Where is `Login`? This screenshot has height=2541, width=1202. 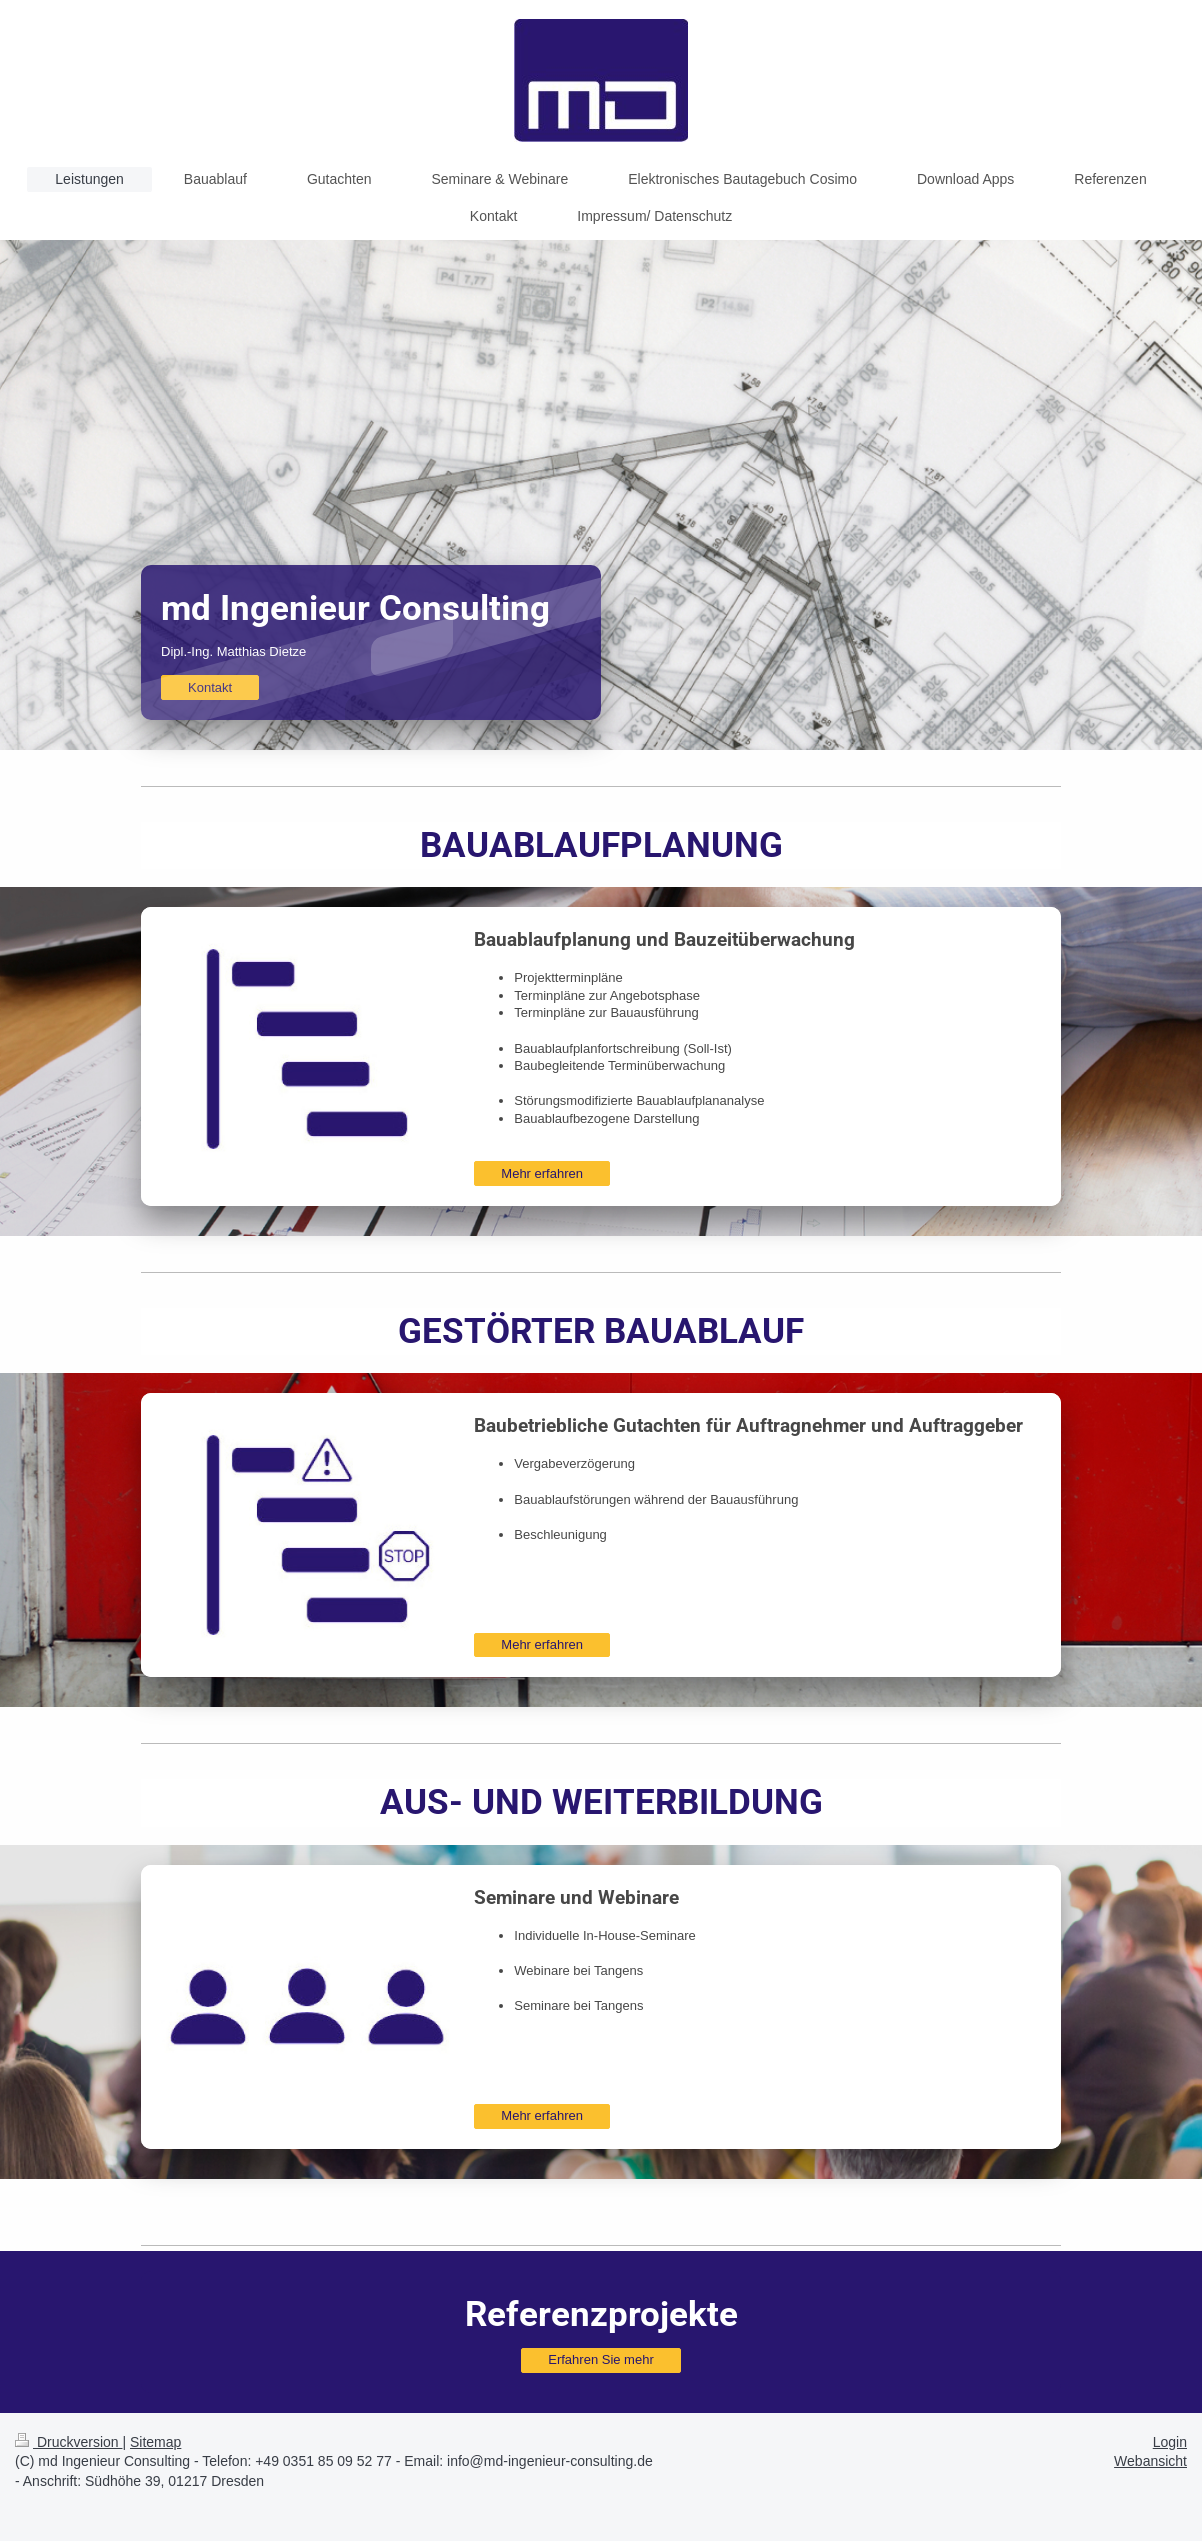
Login is located at coordinates (1170, 2442).